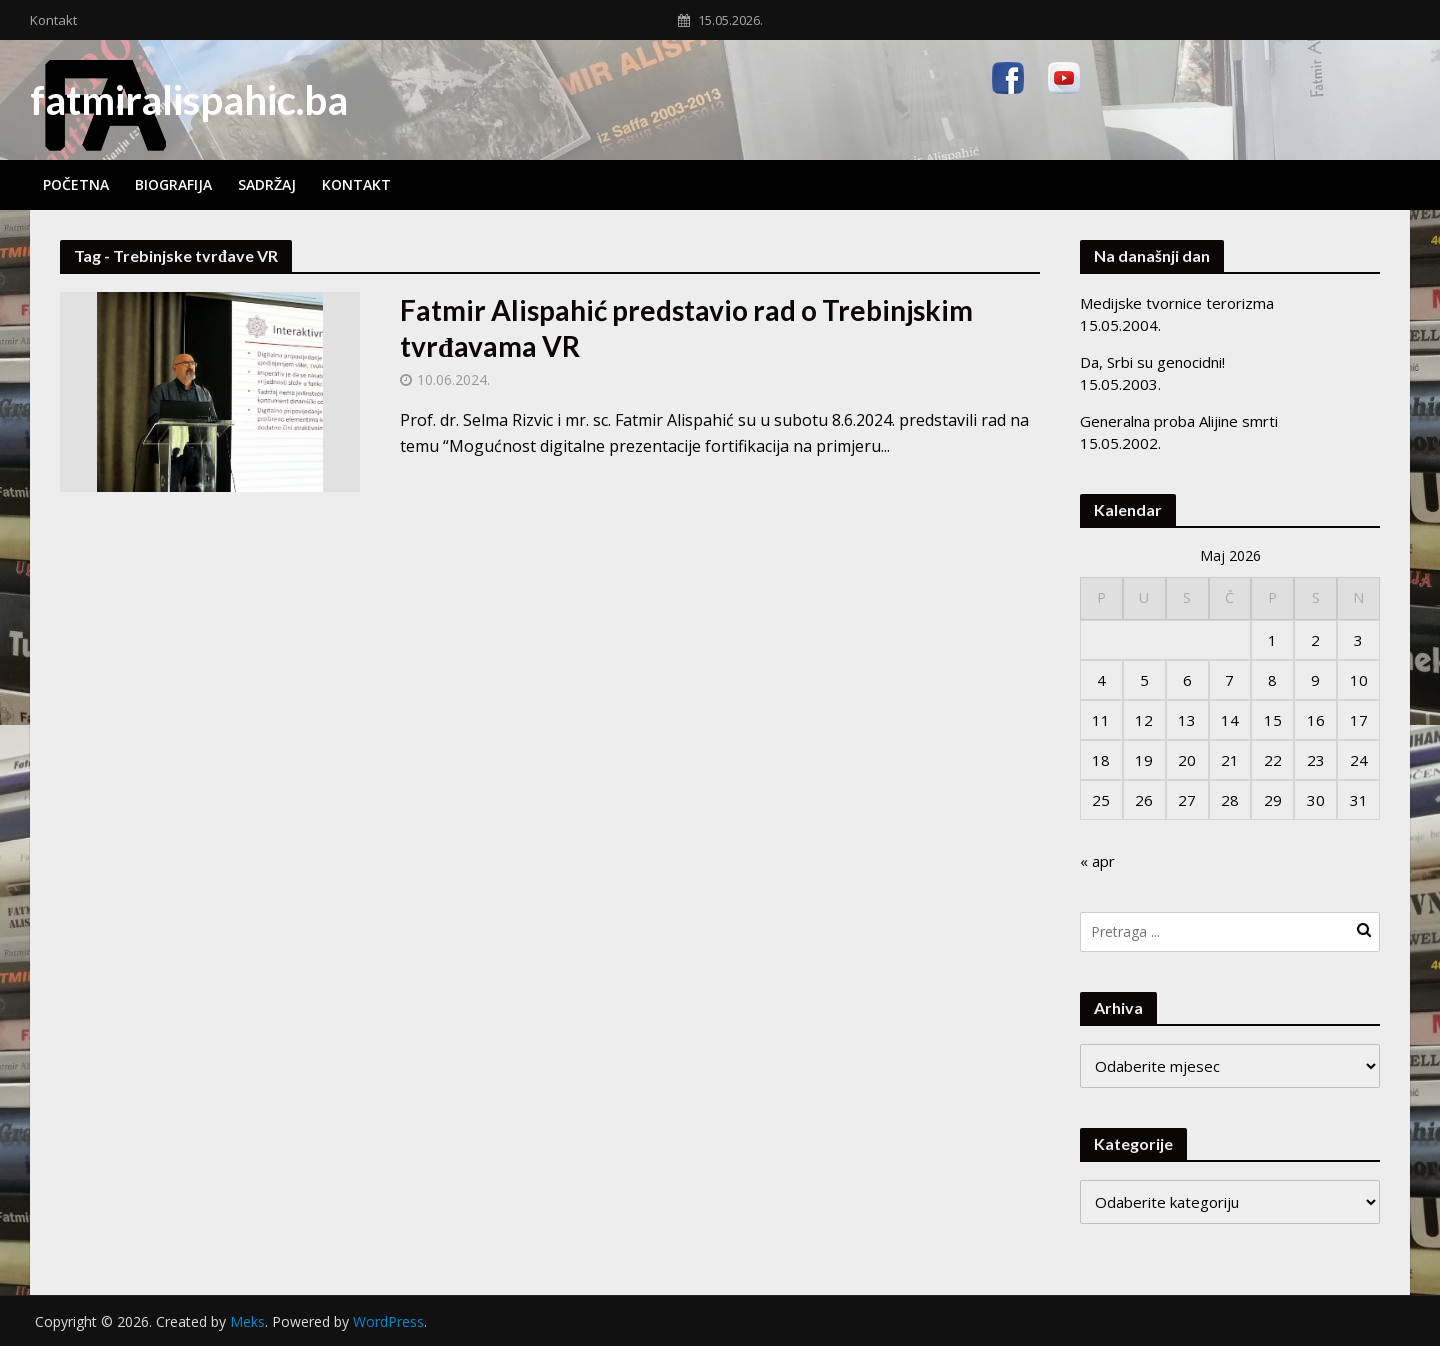 This screenshot has width=1440, height=1346. What do you see at coordinates (1152, 362) in the screenshot?
I see `Da, Srbi su genocidni!` at bounding box center [1152, 362].